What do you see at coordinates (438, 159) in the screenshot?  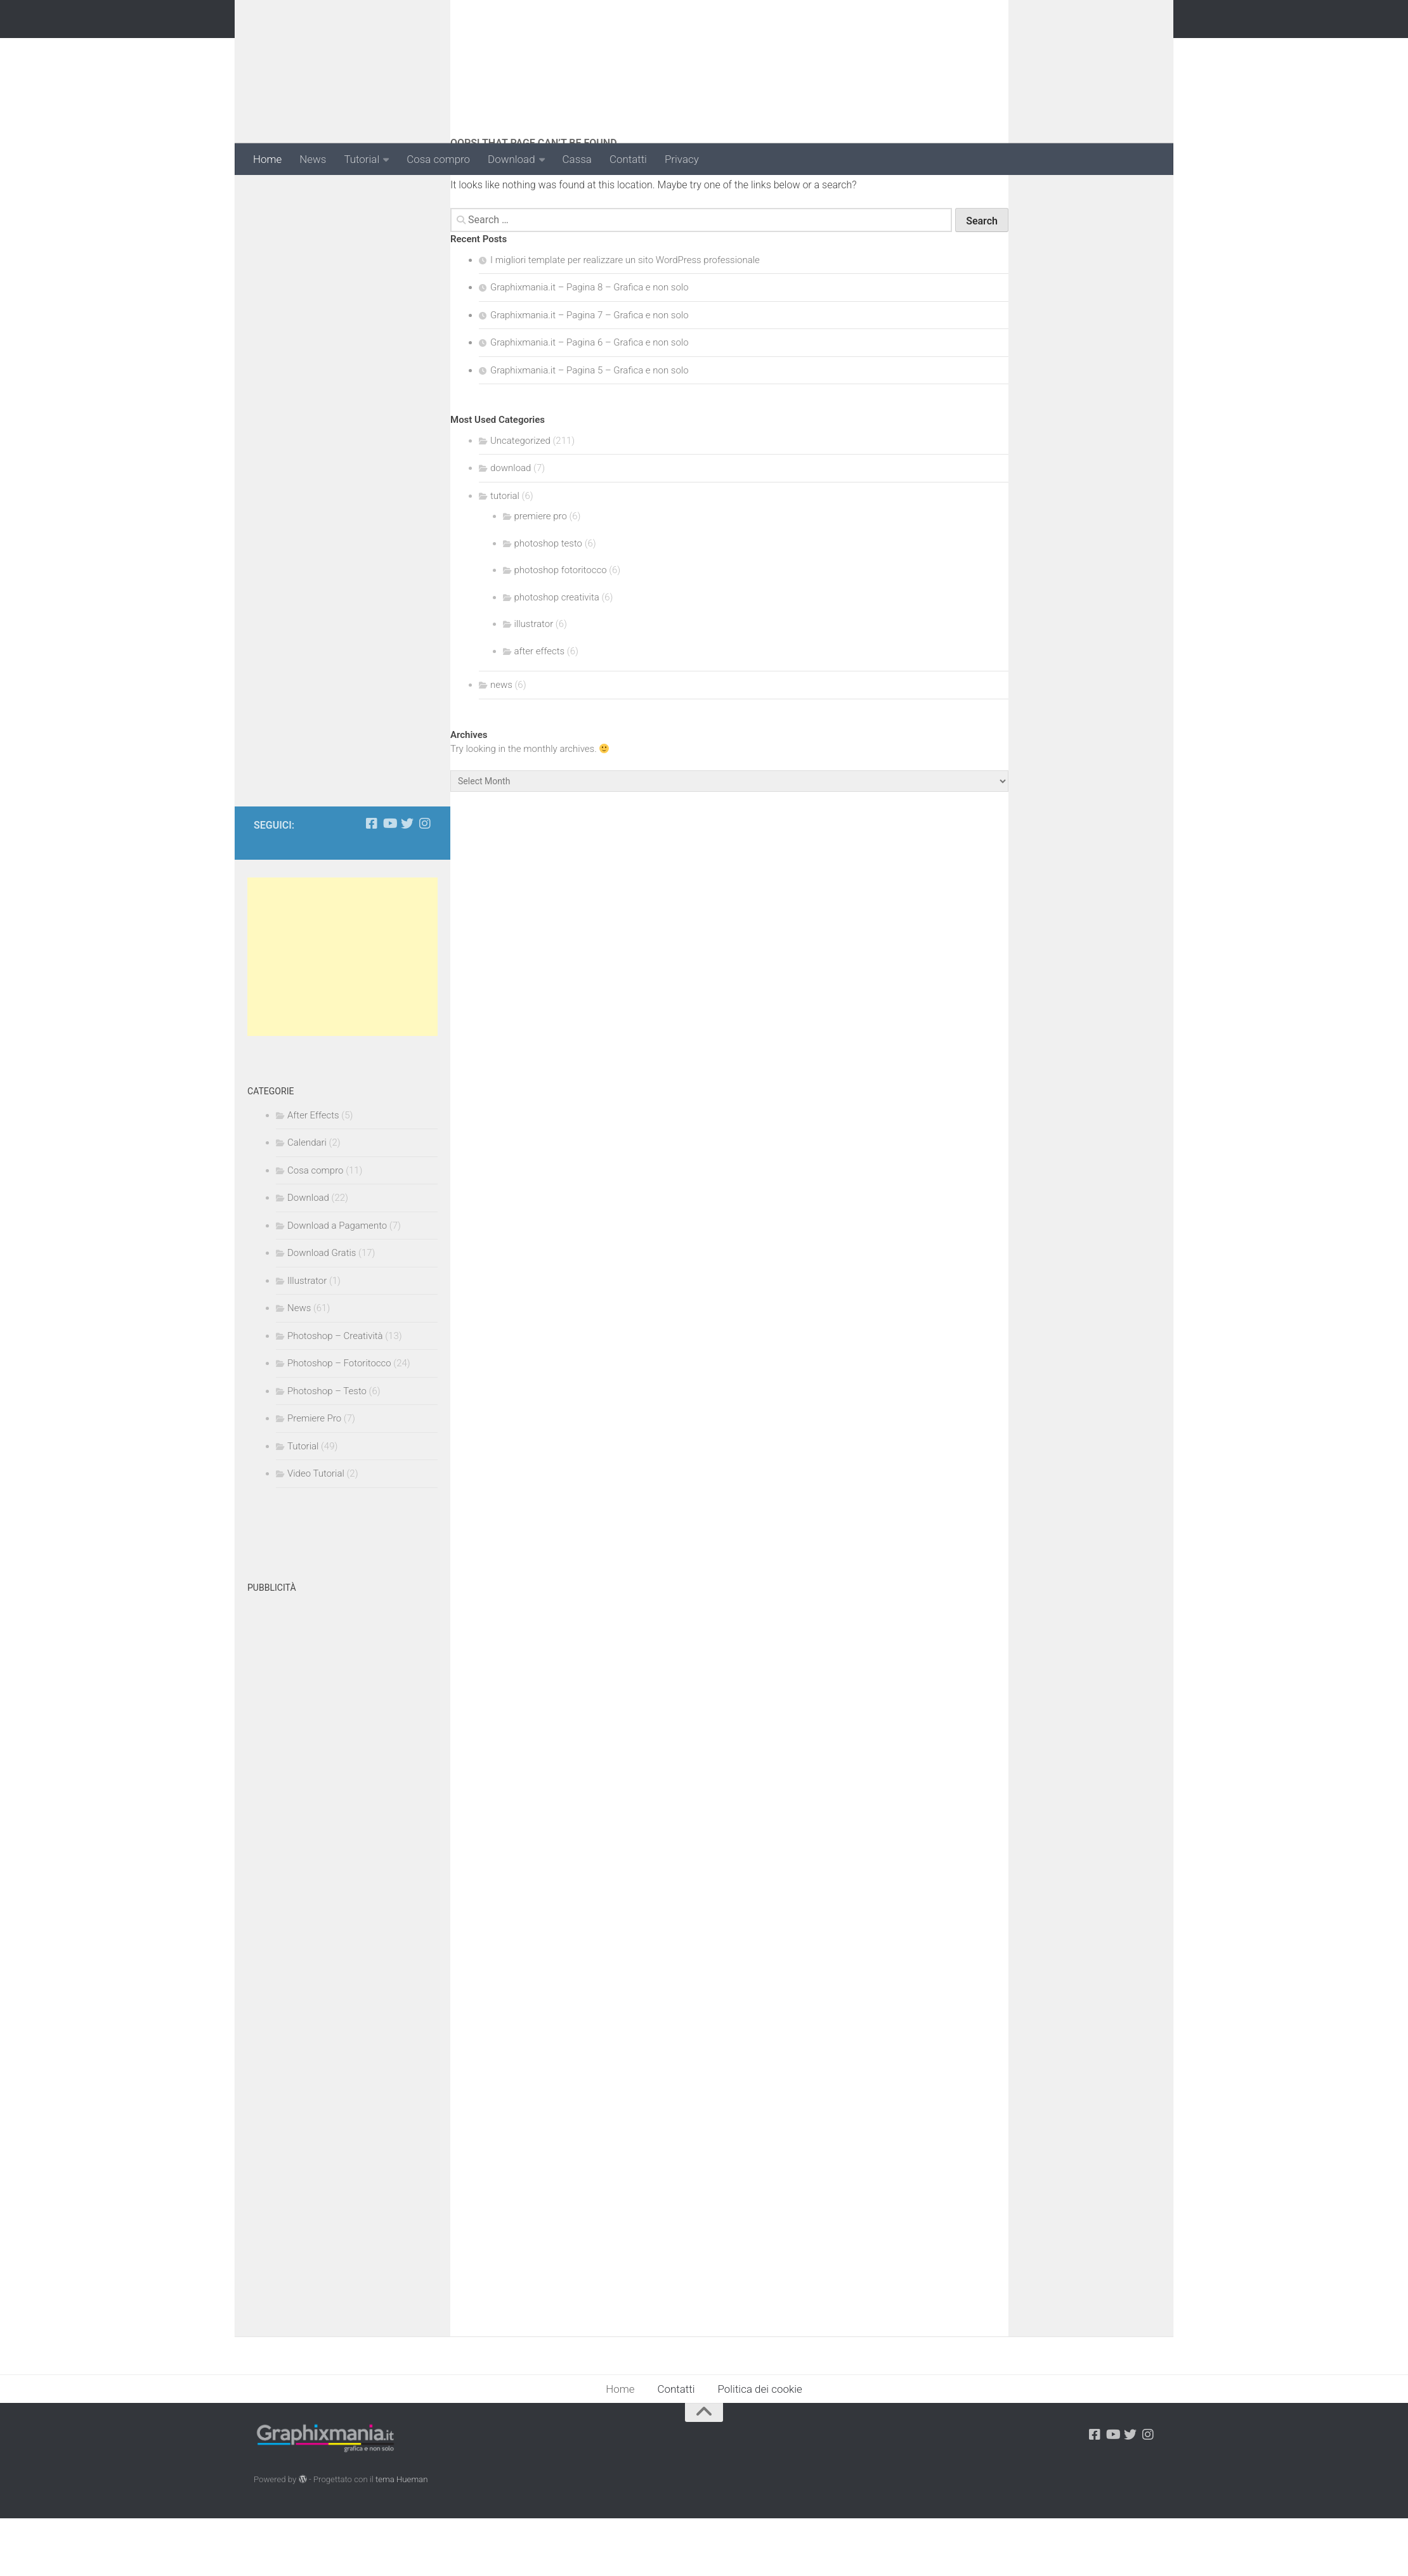 I see `Cosa compro` at bounding box center [438, 159].